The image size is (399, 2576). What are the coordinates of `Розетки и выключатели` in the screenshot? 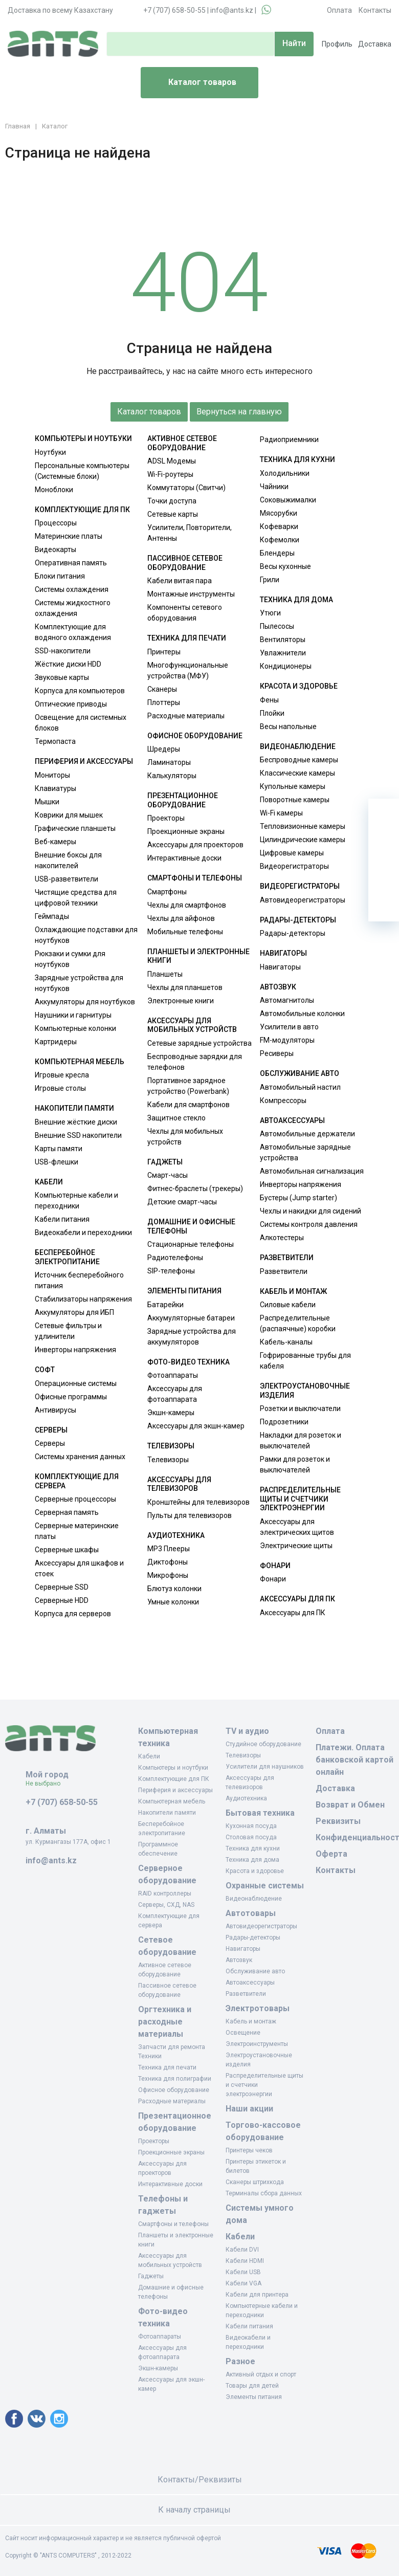 It's located at (300, 1408).